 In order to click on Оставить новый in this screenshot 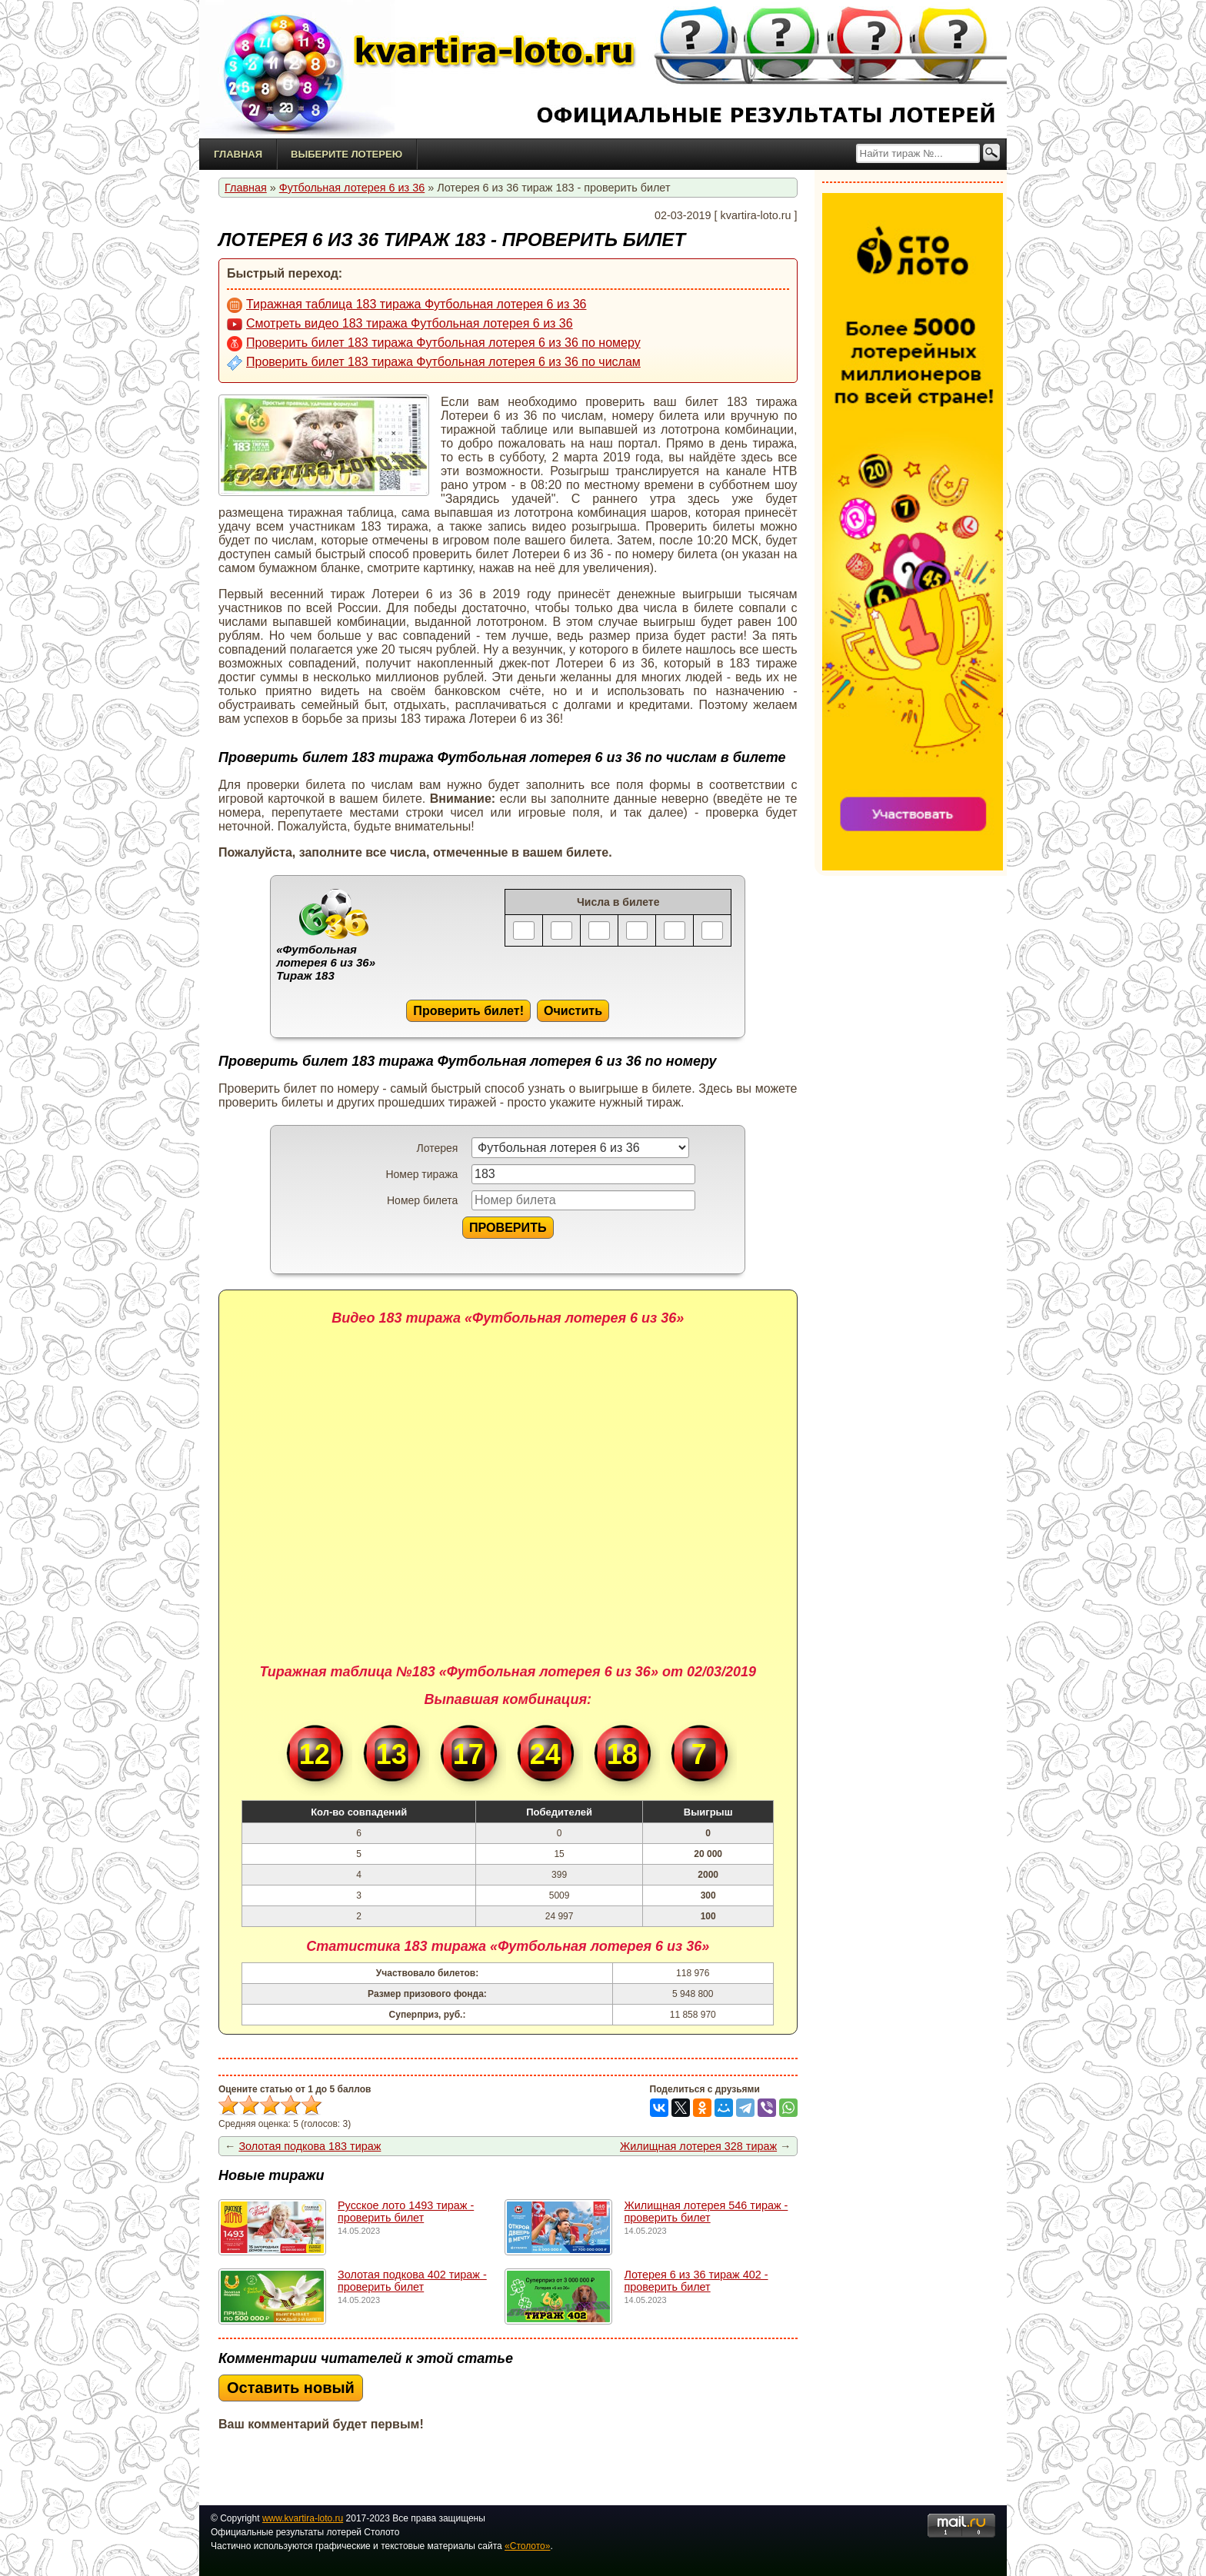, I will do `click(291, 2387)`.